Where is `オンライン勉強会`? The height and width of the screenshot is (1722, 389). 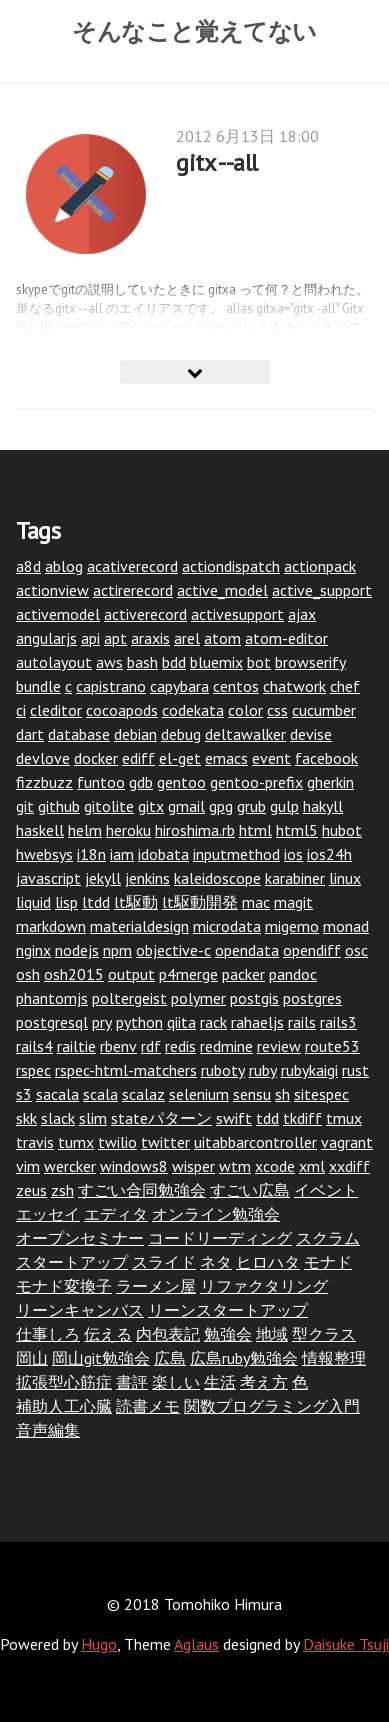
オンライン勉強会 is located at coordinates (216, 1214).